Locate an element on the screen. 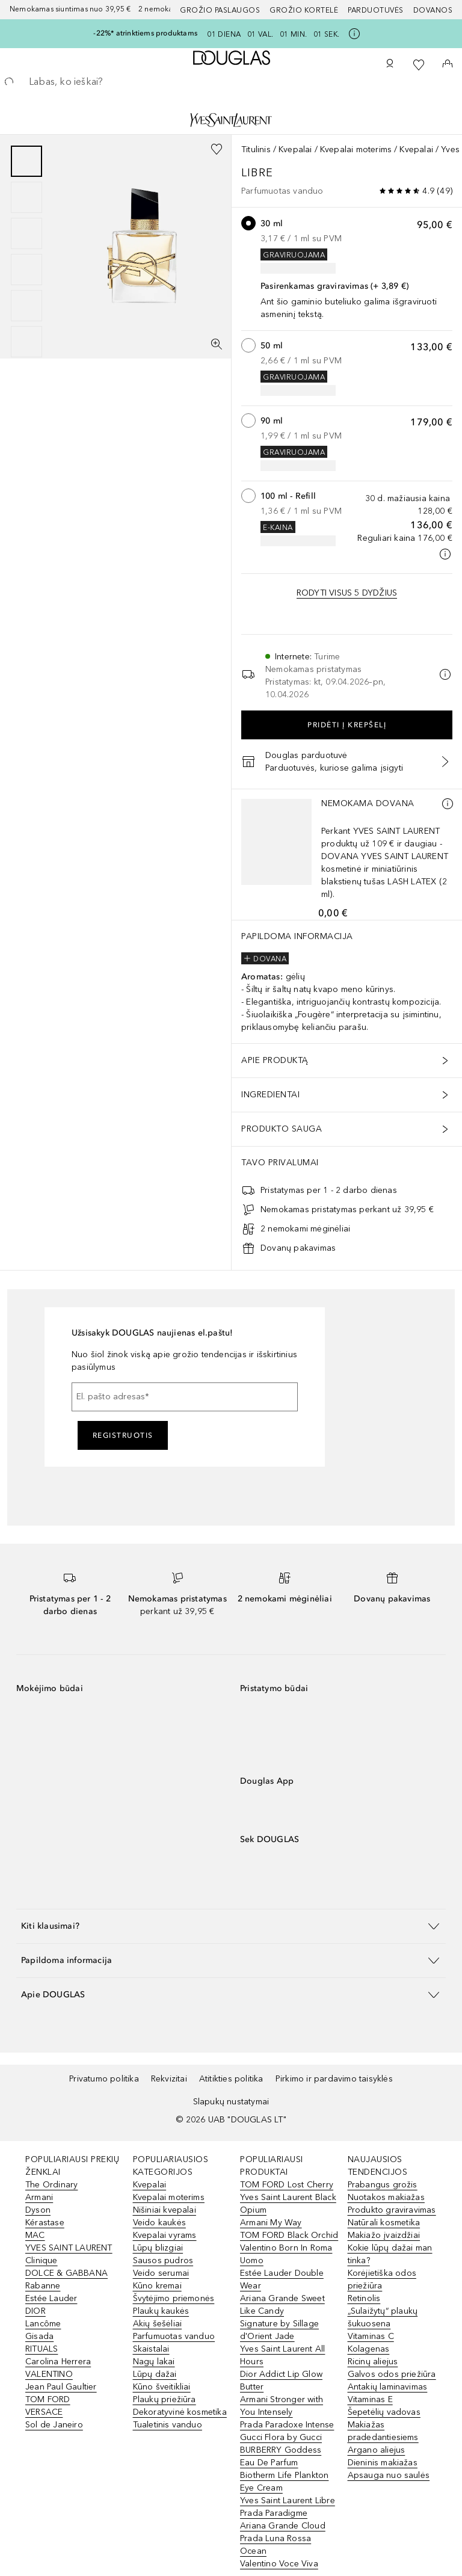 This screenshot has width=462, height=2576. [Spustelėkite čia, jei norite gauti daugiau informacijos] is located at coordinates (354, 33).